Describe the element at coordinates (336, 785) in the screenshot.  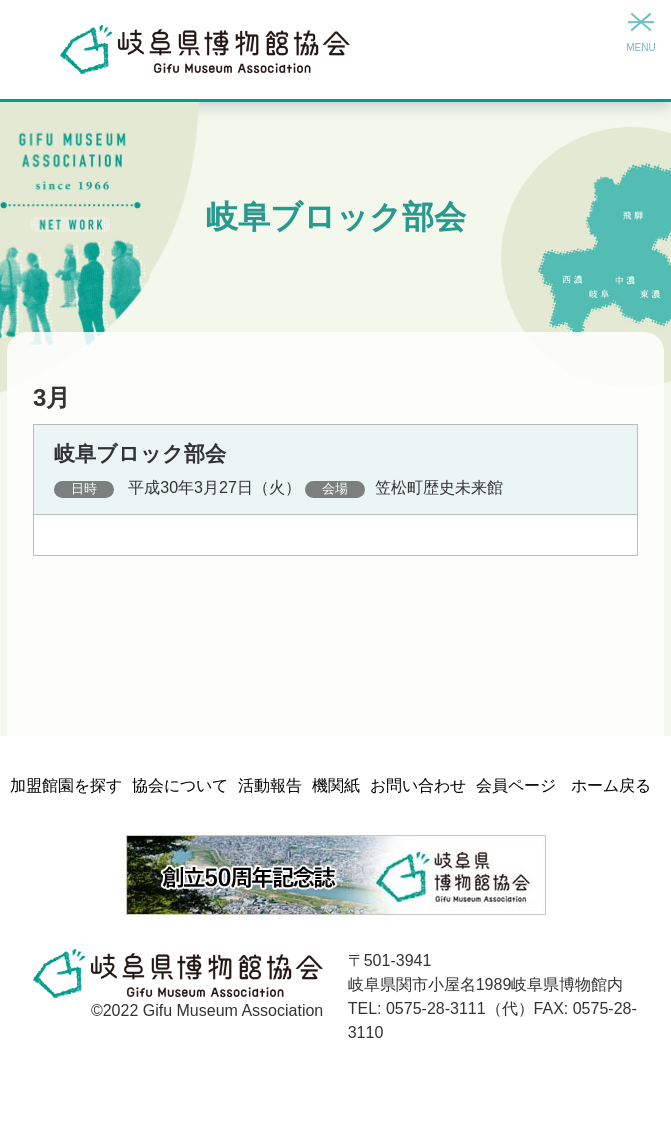
I see `機関紙` at that location.